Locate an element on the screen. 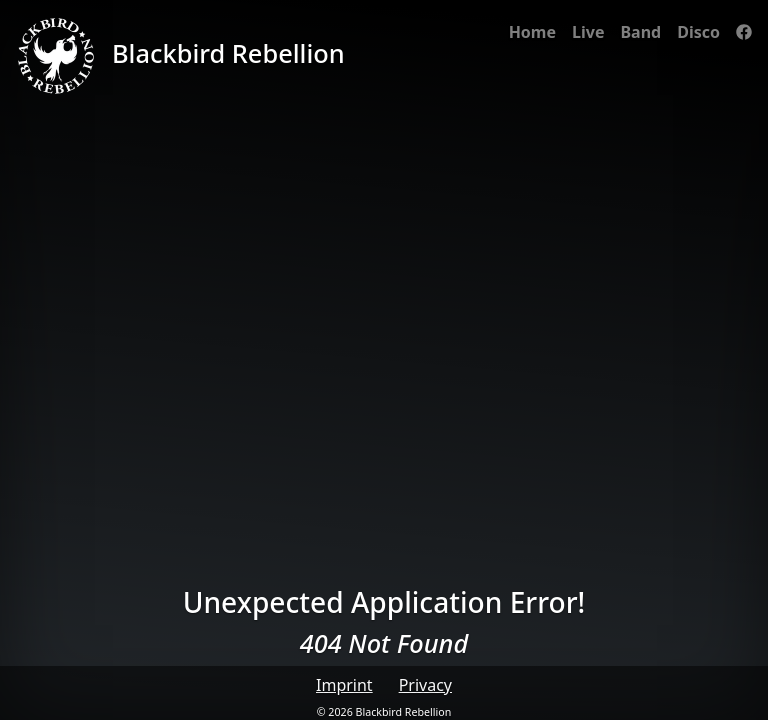  Home is located at coordinates (532, 32).